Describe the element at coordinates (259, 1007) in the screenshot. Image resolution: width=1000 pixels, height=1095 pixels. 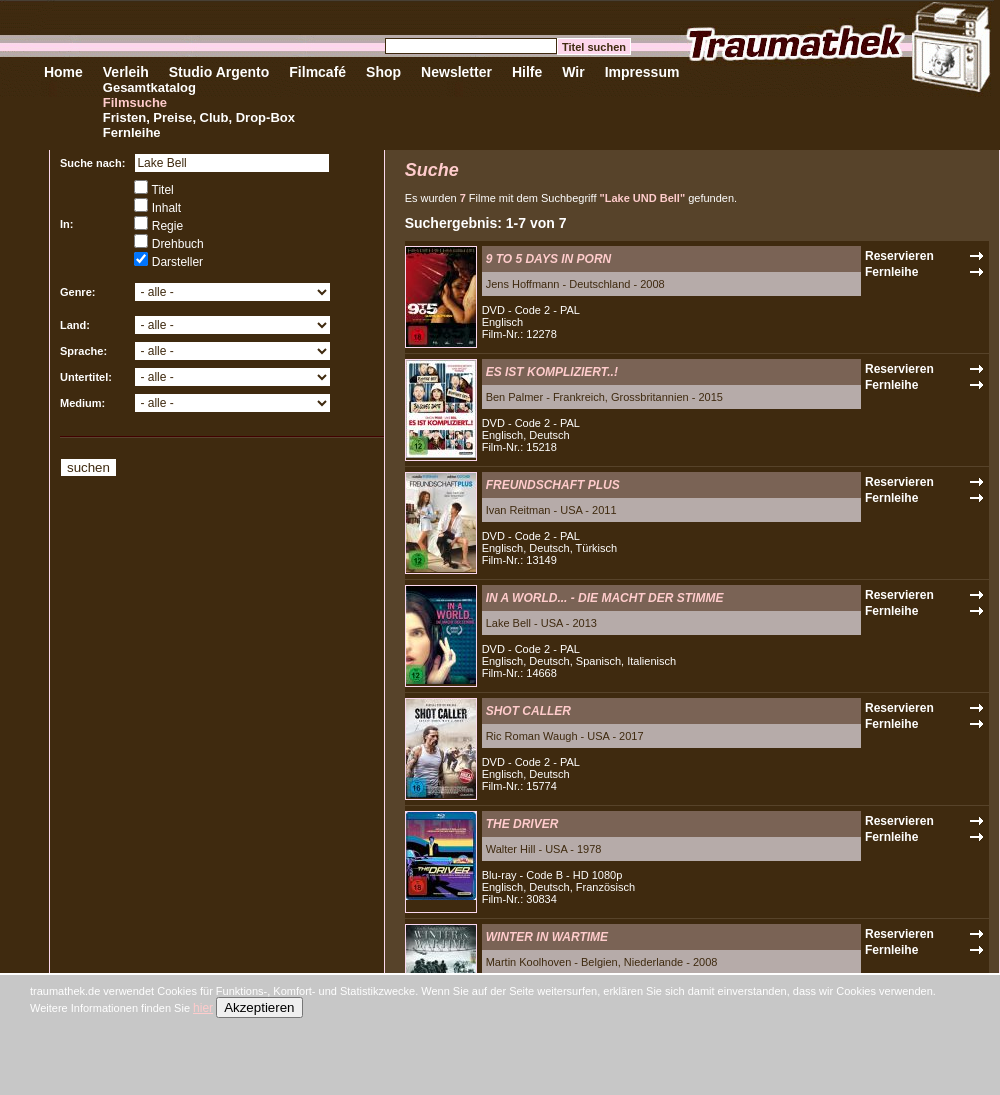
I see `Akzeptieren` at that location.